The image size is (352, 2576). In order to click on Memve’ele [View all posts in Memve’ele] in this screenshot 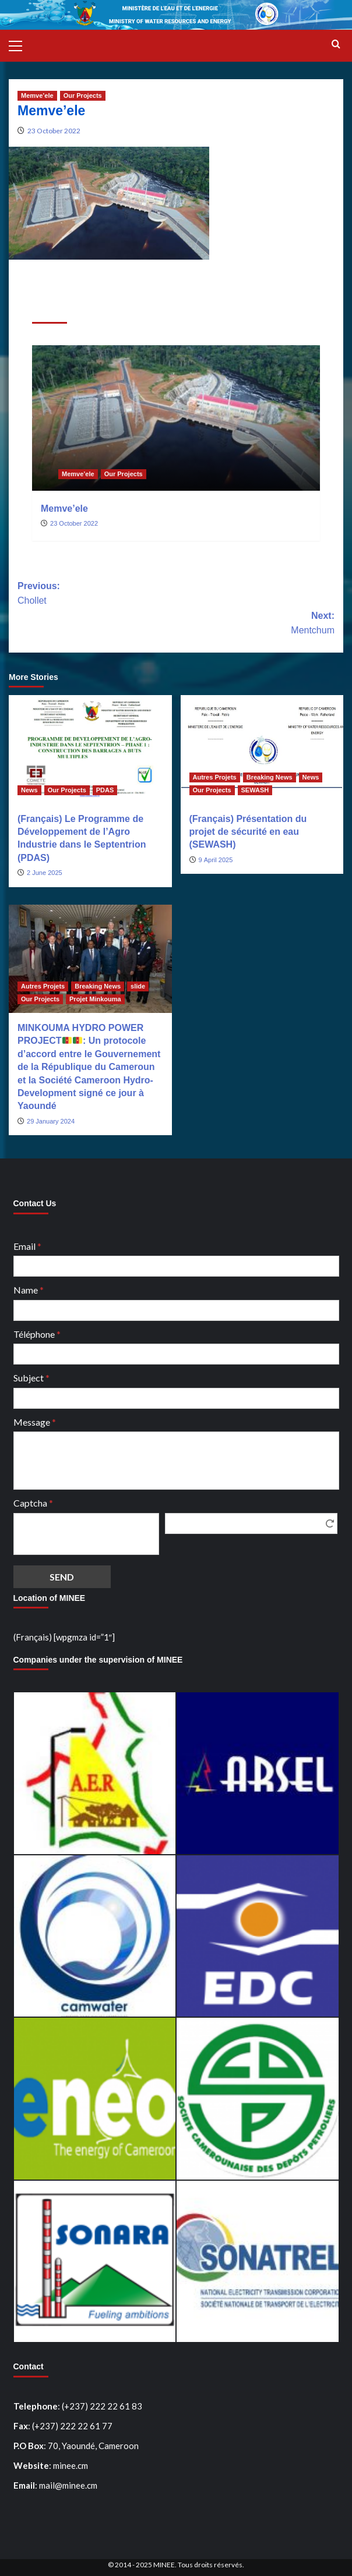, I will do `click(37, 95)`.